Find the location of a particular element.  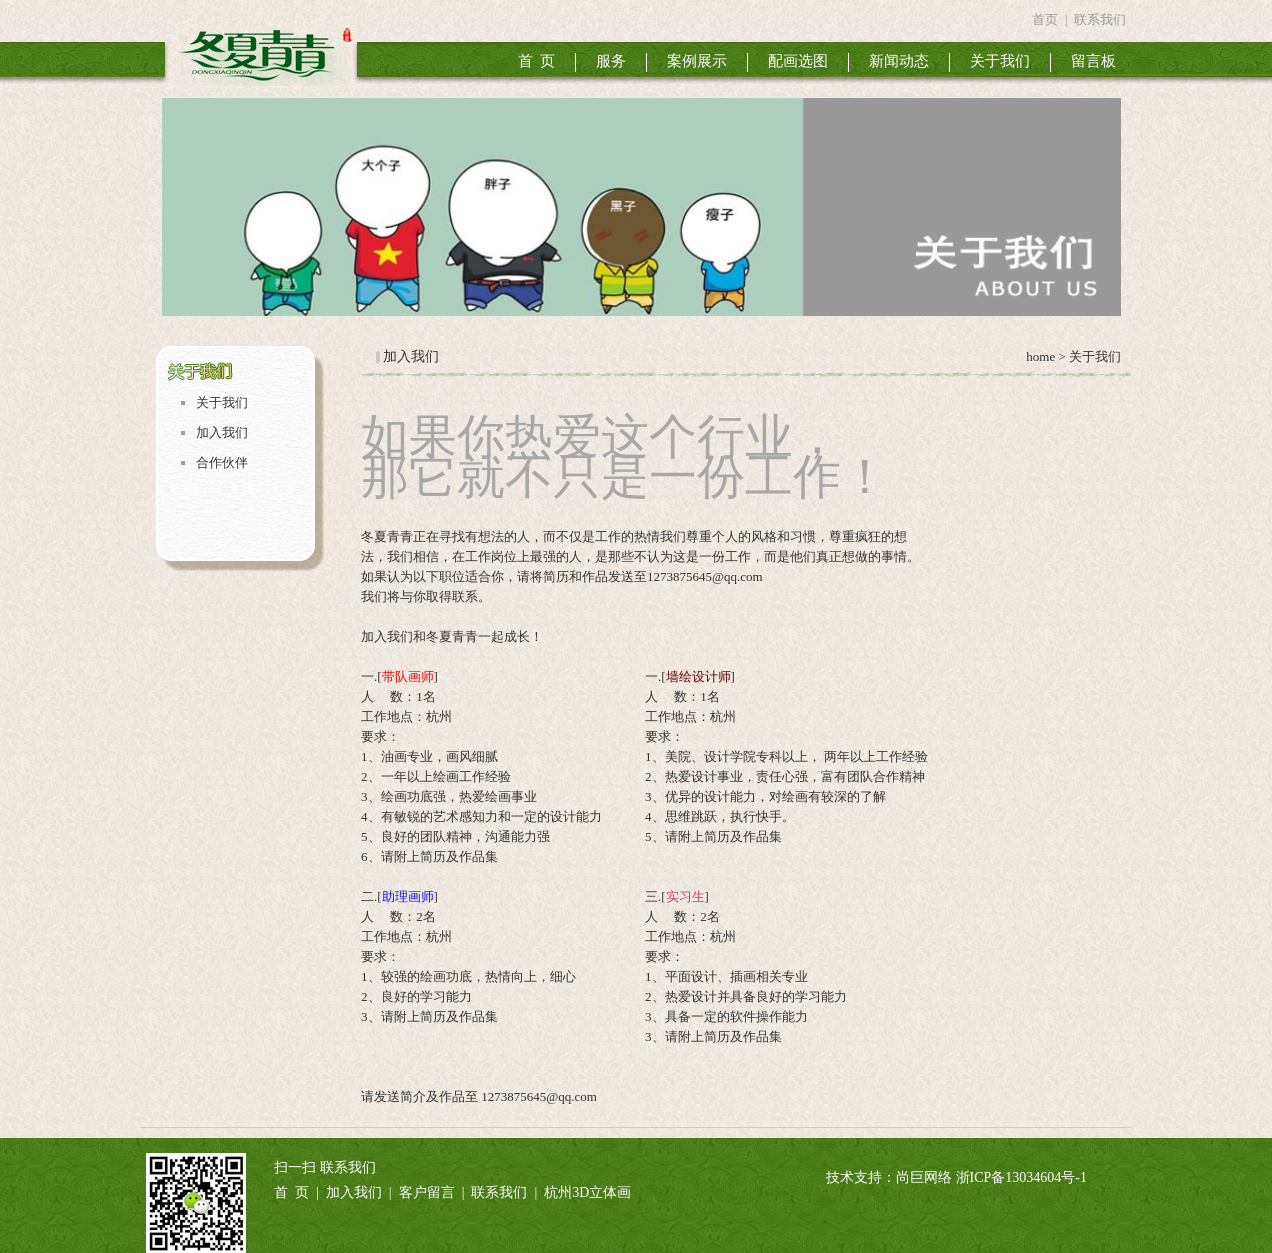

首页 is located at coordinates (1045, 19).